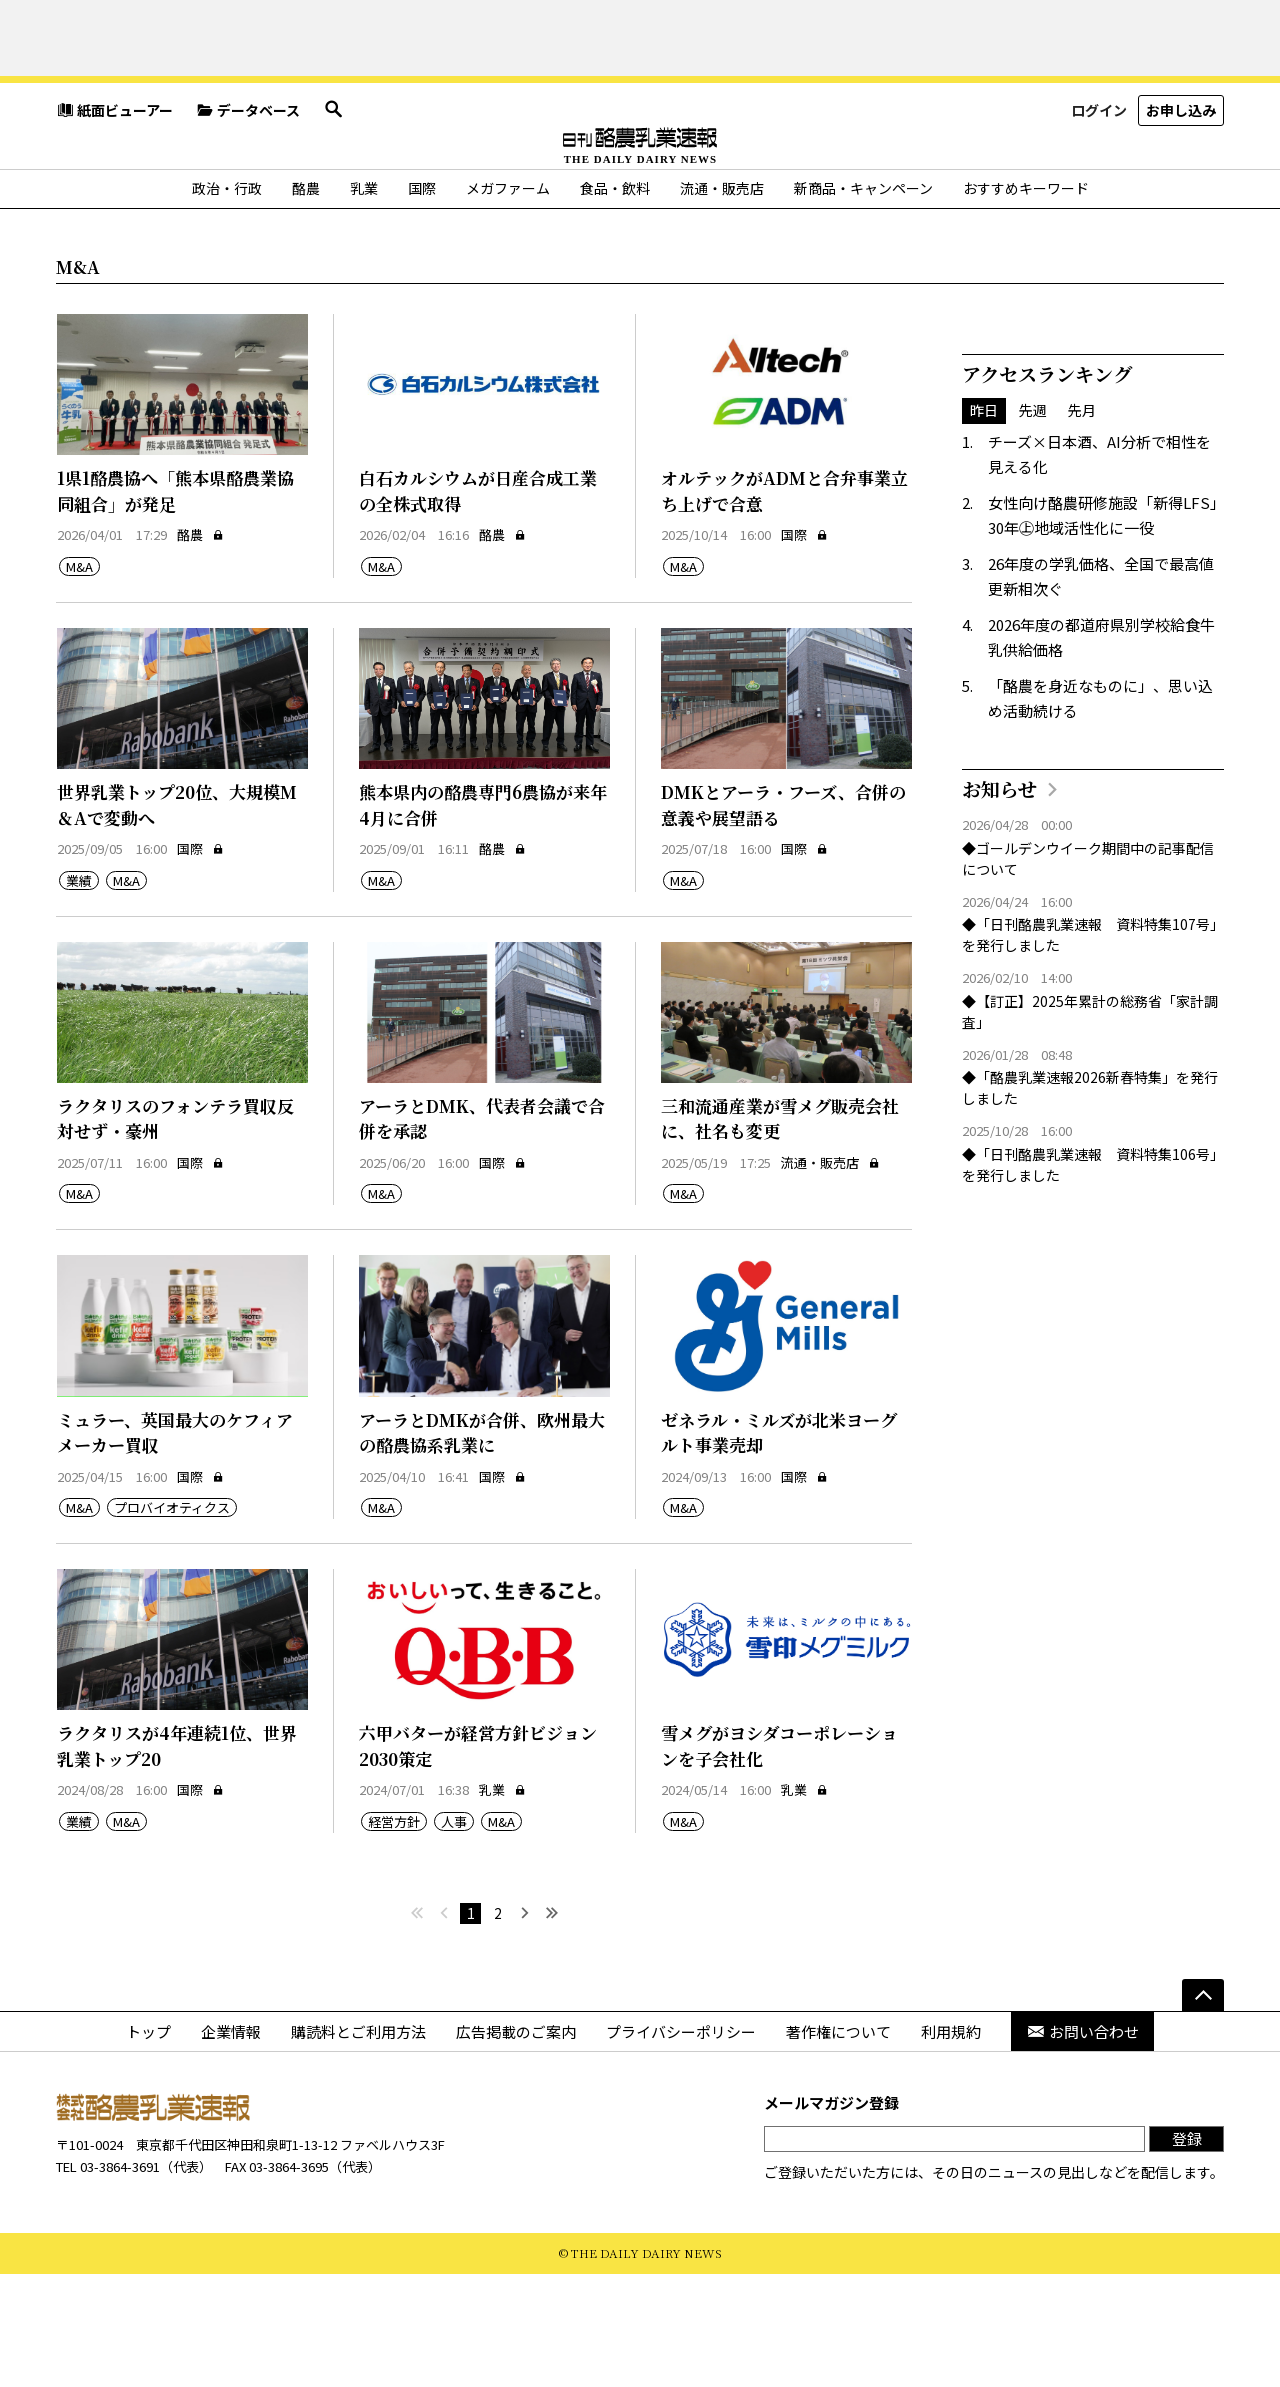 The width and height of the screenshot is (1280, 2387). Describe the element at coordinates (1082, 2145) in the screenshot. I see `お問い合わせ` at that location.